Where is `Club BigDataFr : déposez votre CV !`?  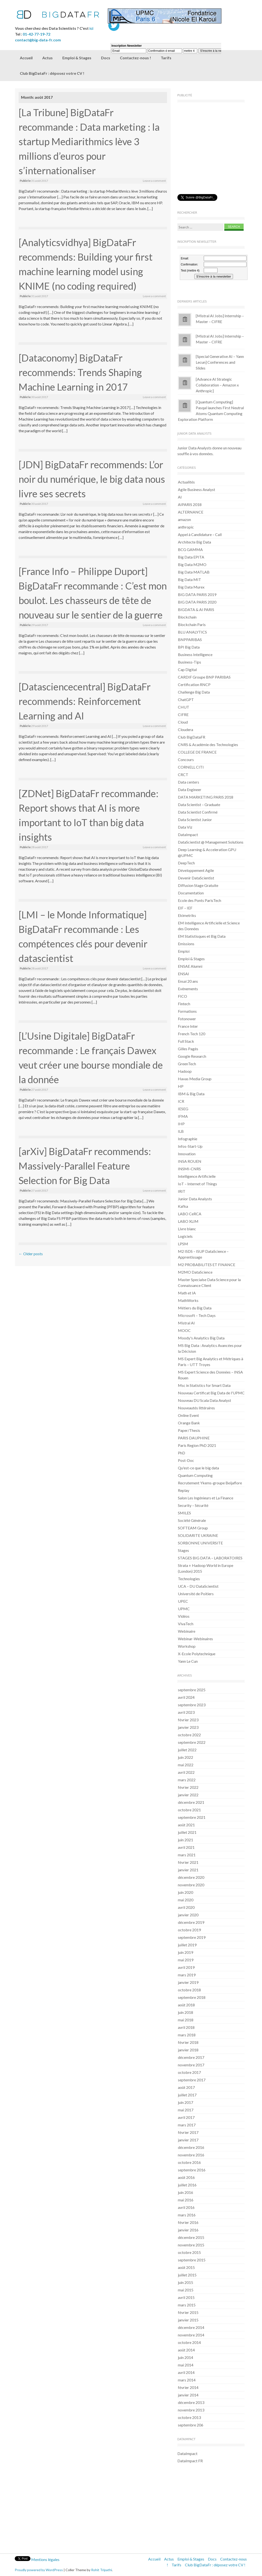 Club BigDataFr : déposez votre CV ! is located at coordinates (52, 73).